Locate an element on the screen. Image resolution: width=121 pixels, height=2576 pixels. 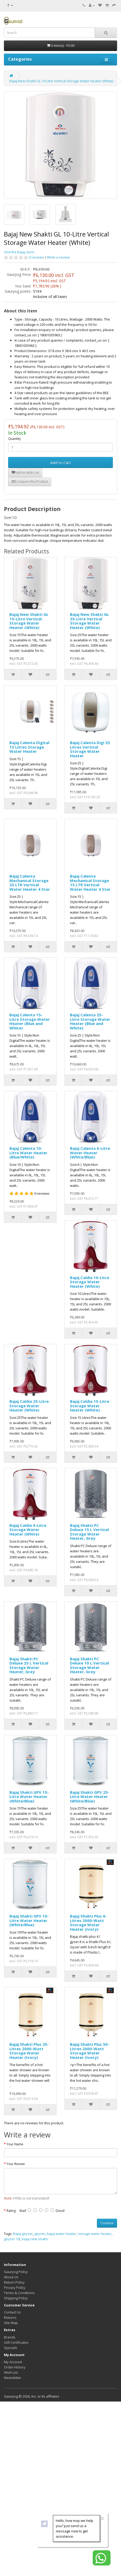
Bajaj Caldia 15-Litre Storage Water Heater (White) is located at coordinates (89, 1406).